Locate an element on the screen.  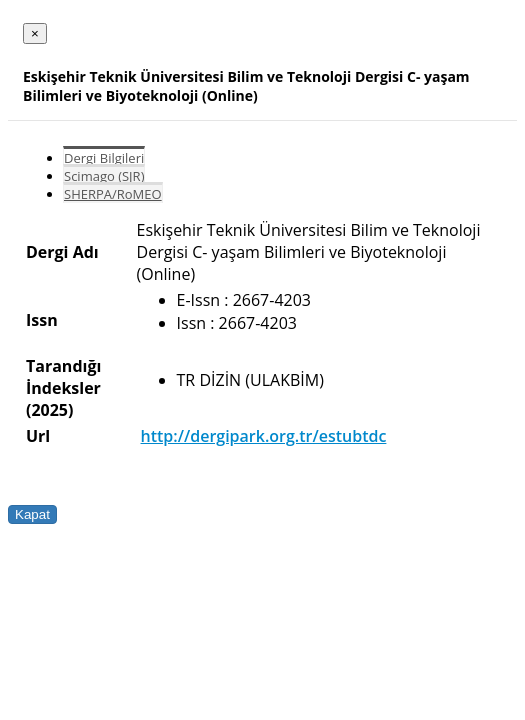
SHERPA/RoMEO is located at coordinates (113, 194).